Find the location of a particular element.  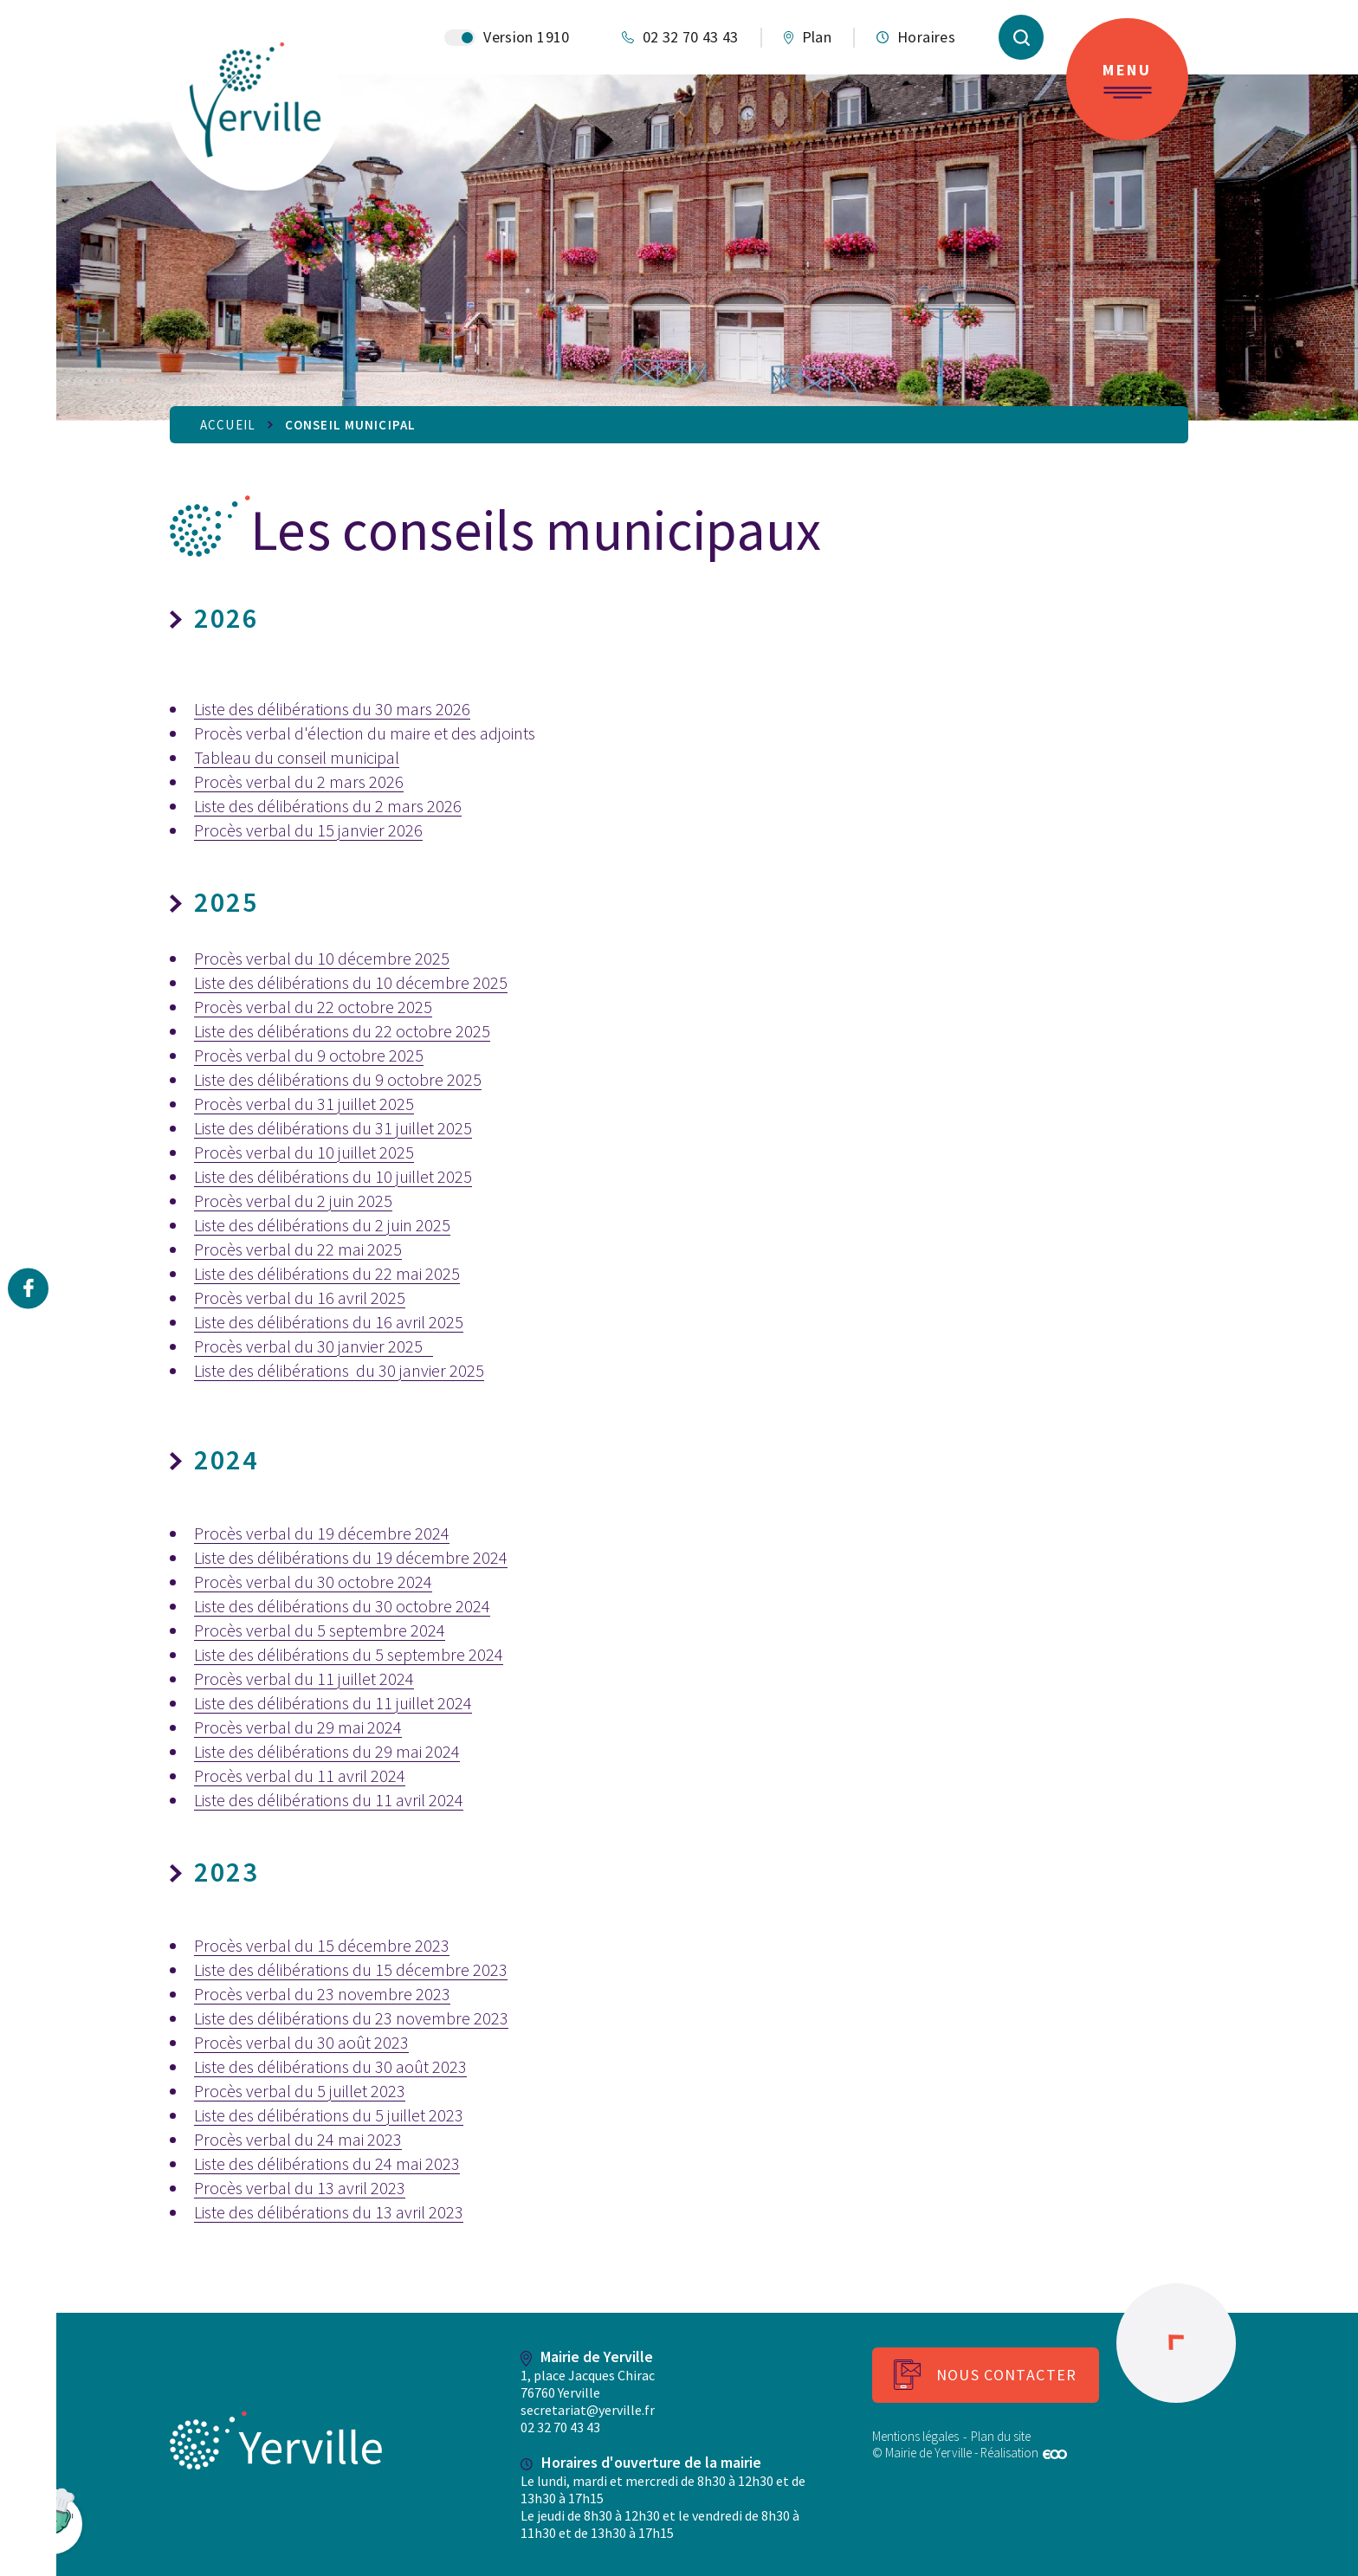

Procès verbal du 31 juillet 2025 is located at coordinates (304, 1103).